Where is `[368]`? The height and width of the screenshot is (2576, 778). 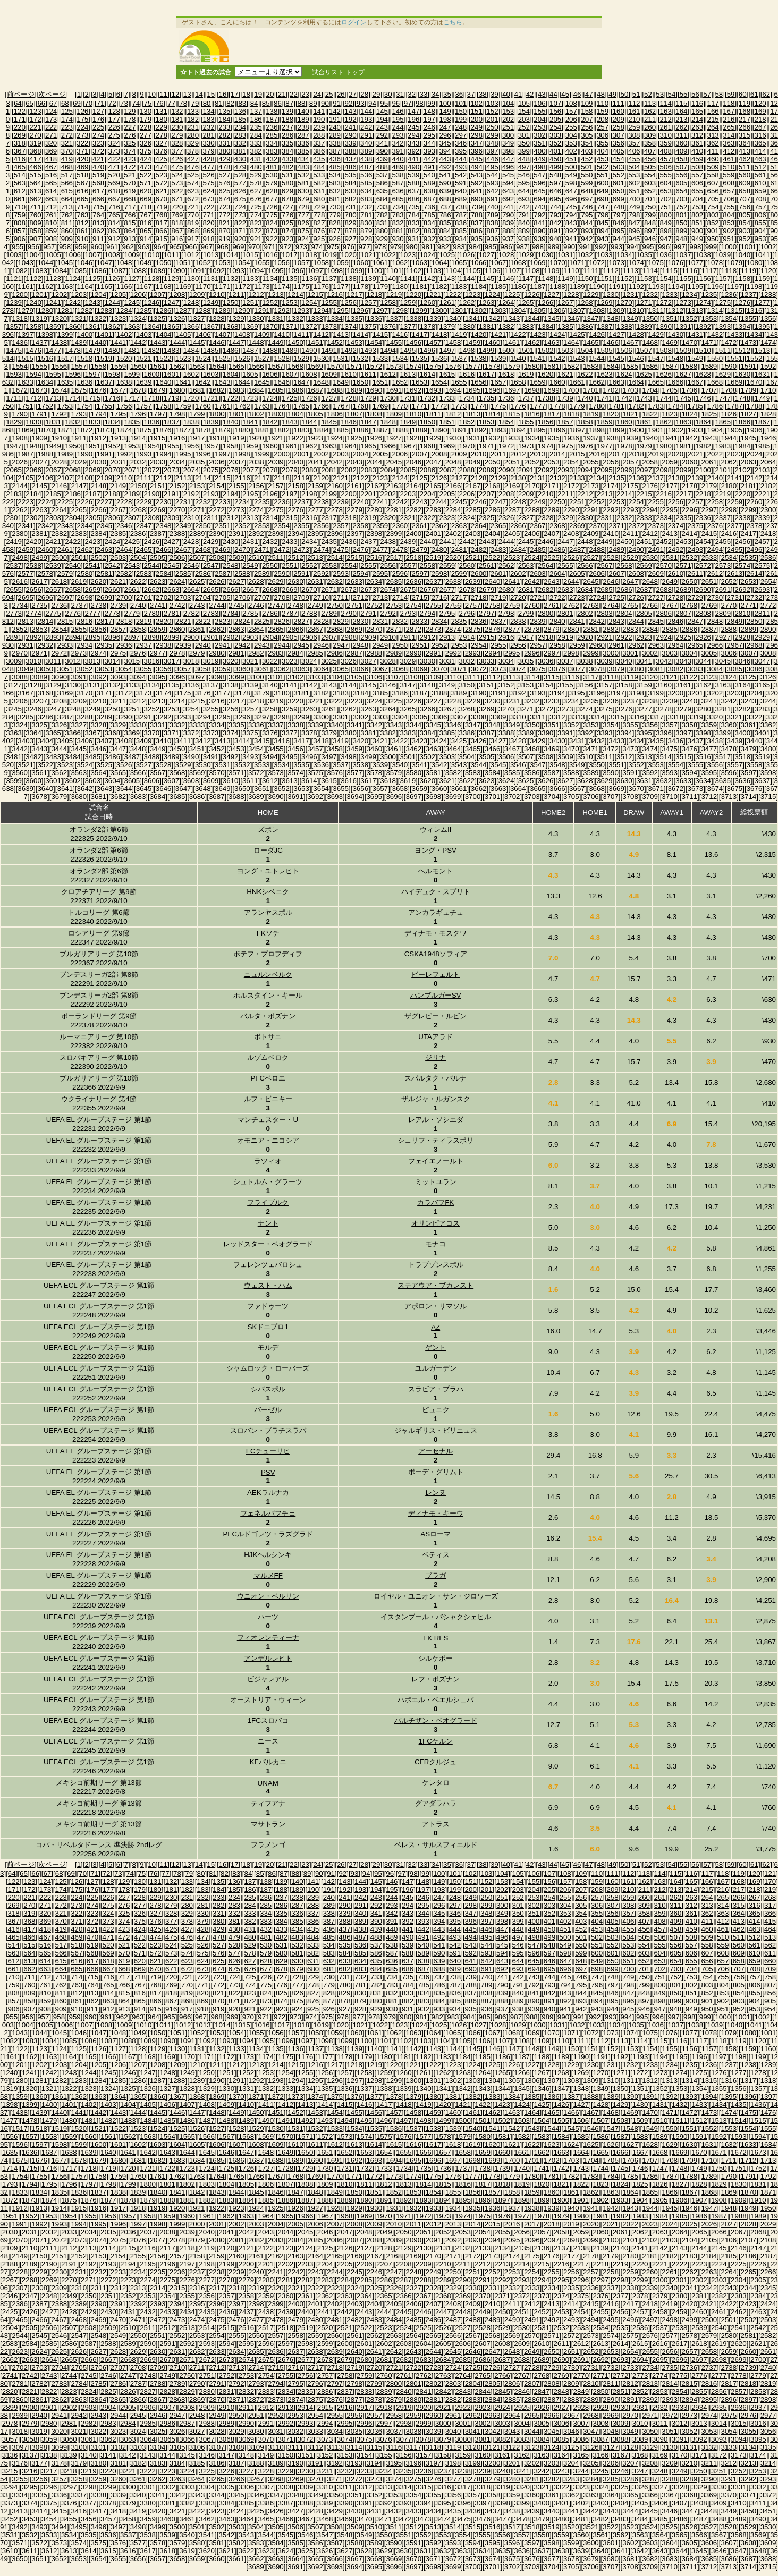
[368] is located at coordinates (36, 151).